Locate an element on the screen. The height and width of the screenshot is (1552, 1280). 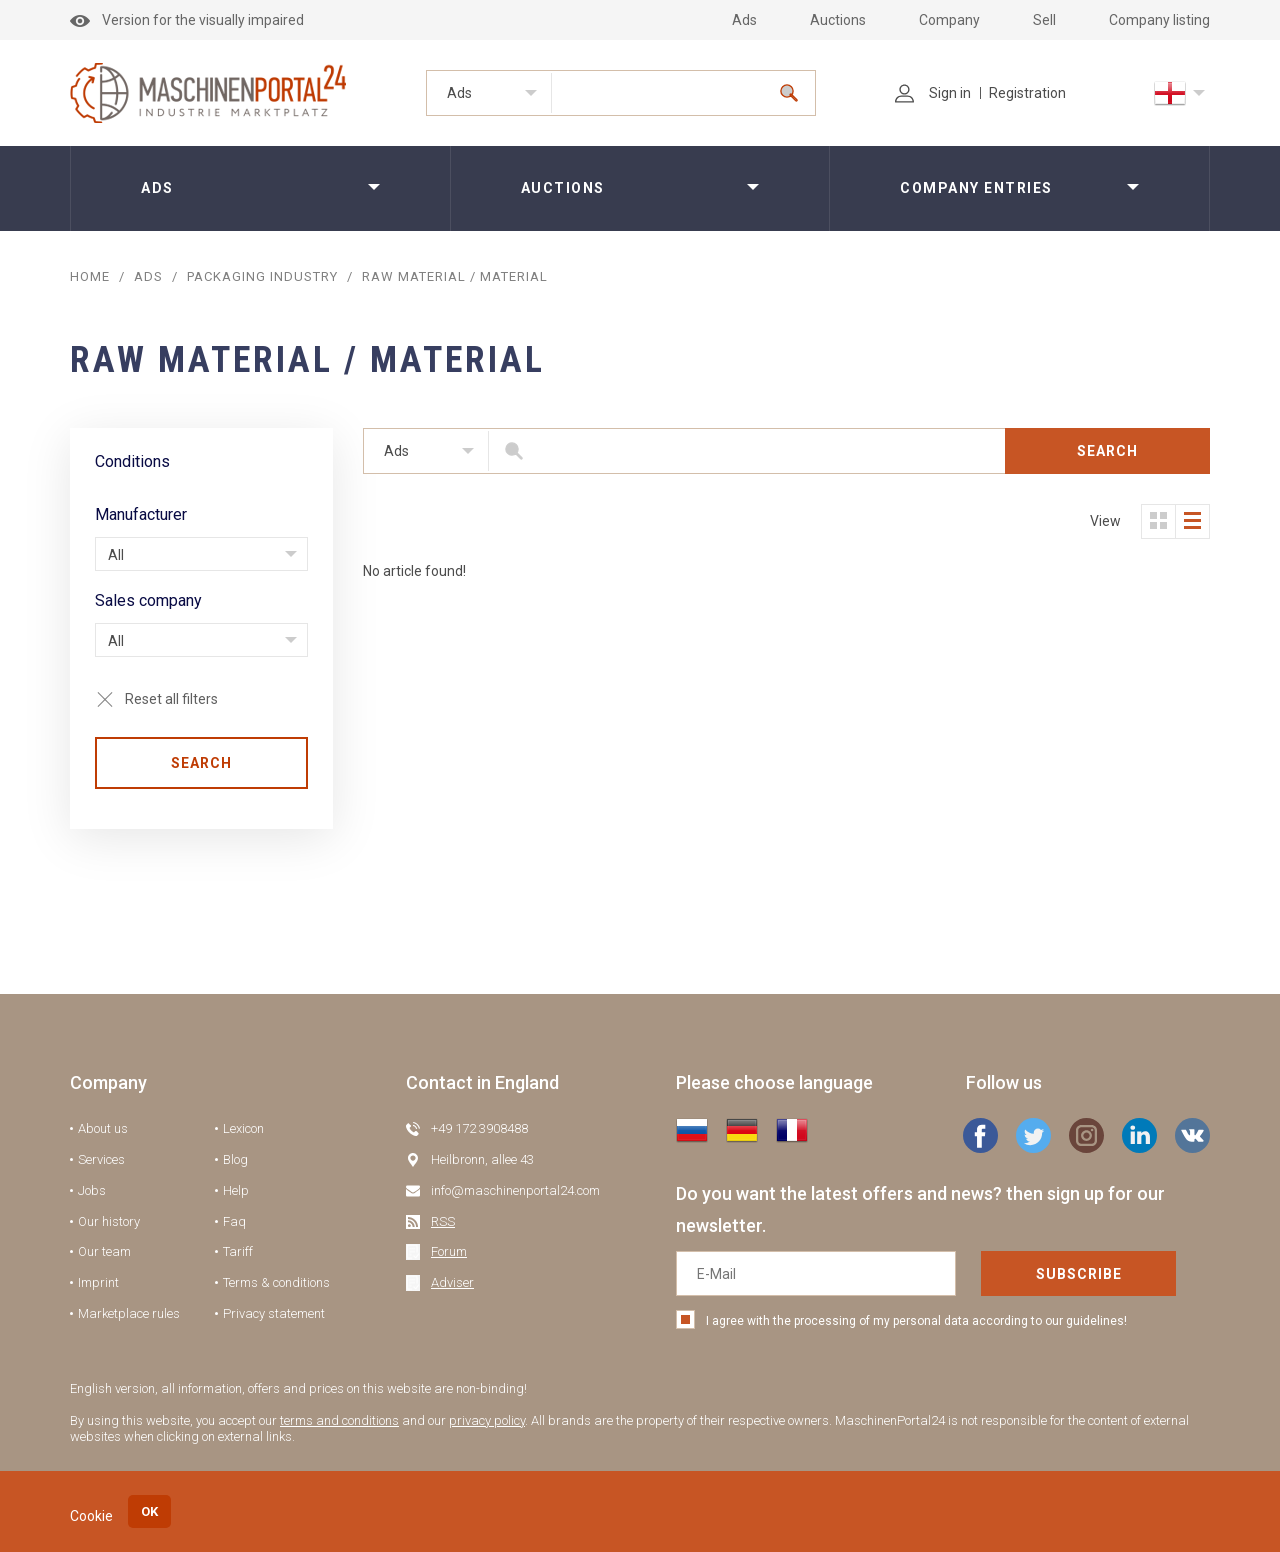
ADS is located at coordinates (148, 276).